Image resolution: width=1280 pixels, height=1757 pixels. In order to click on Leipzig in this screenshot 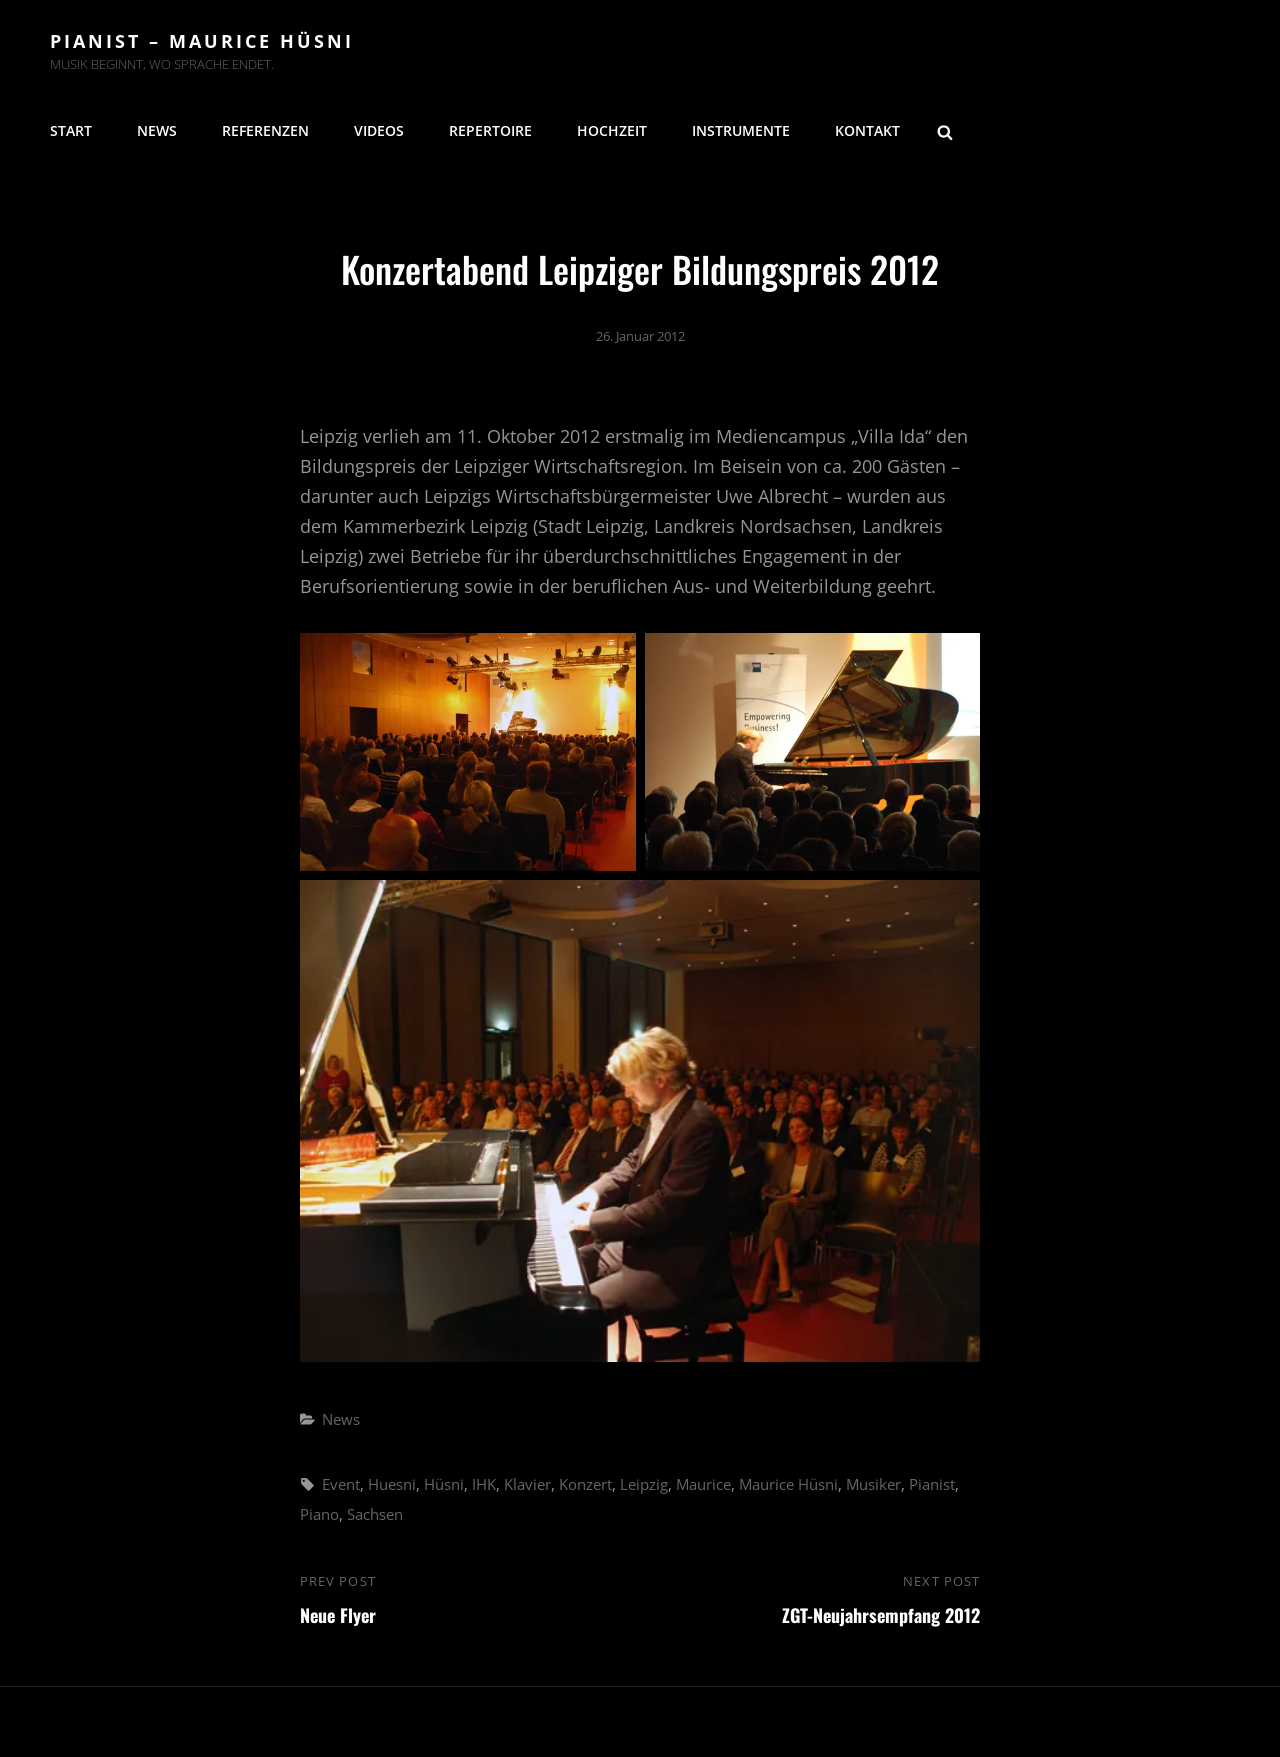, I will do `click(644, 1484)`.